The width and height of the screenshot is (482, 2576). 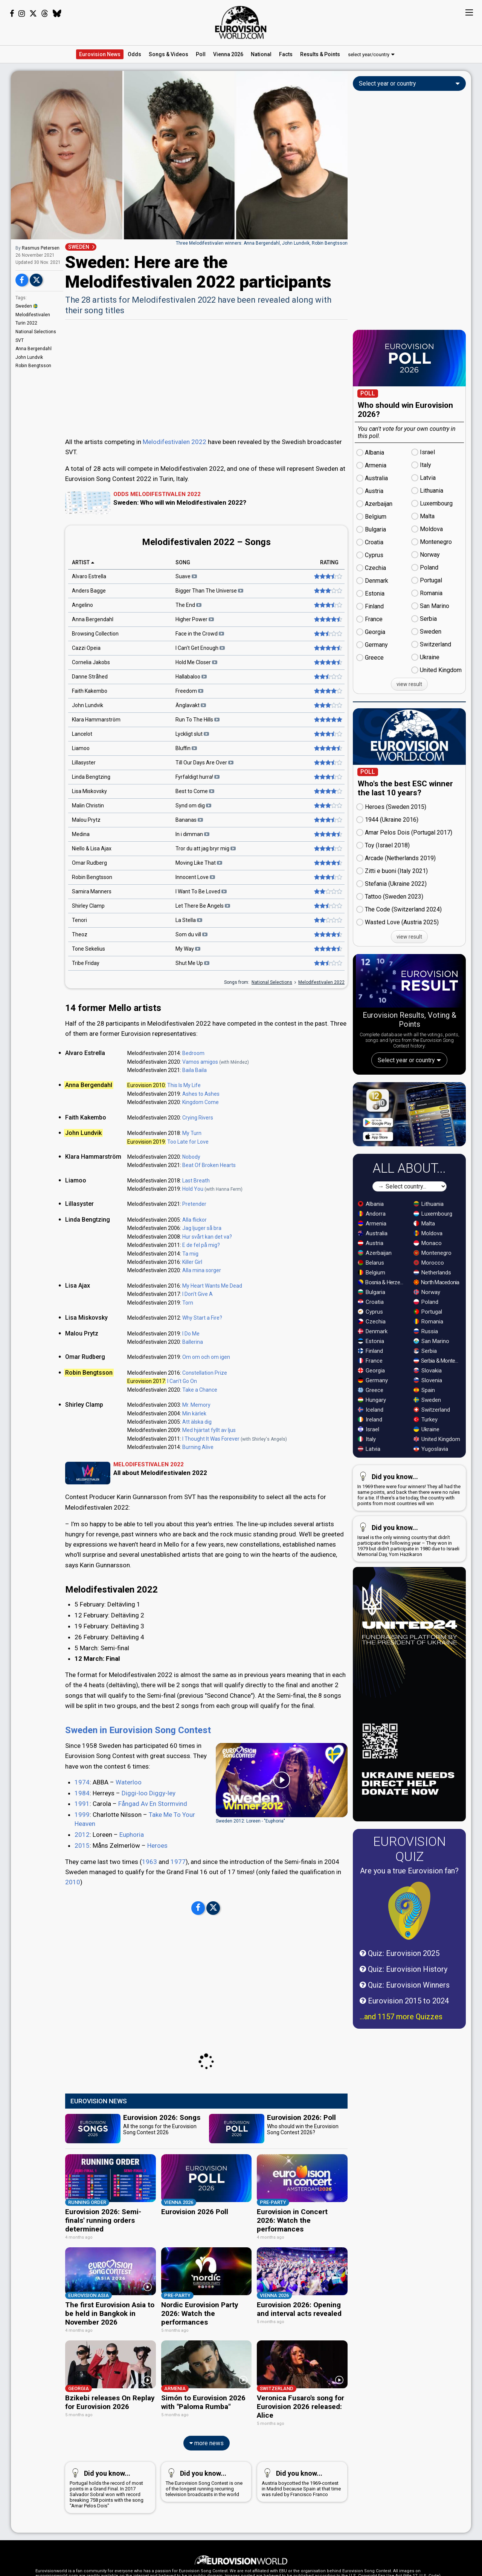 What do you see at coordinates (399, 2009) in the screenshot?
I see `Quiz: Eurovision 2025` at bounding box center [399, 2009].